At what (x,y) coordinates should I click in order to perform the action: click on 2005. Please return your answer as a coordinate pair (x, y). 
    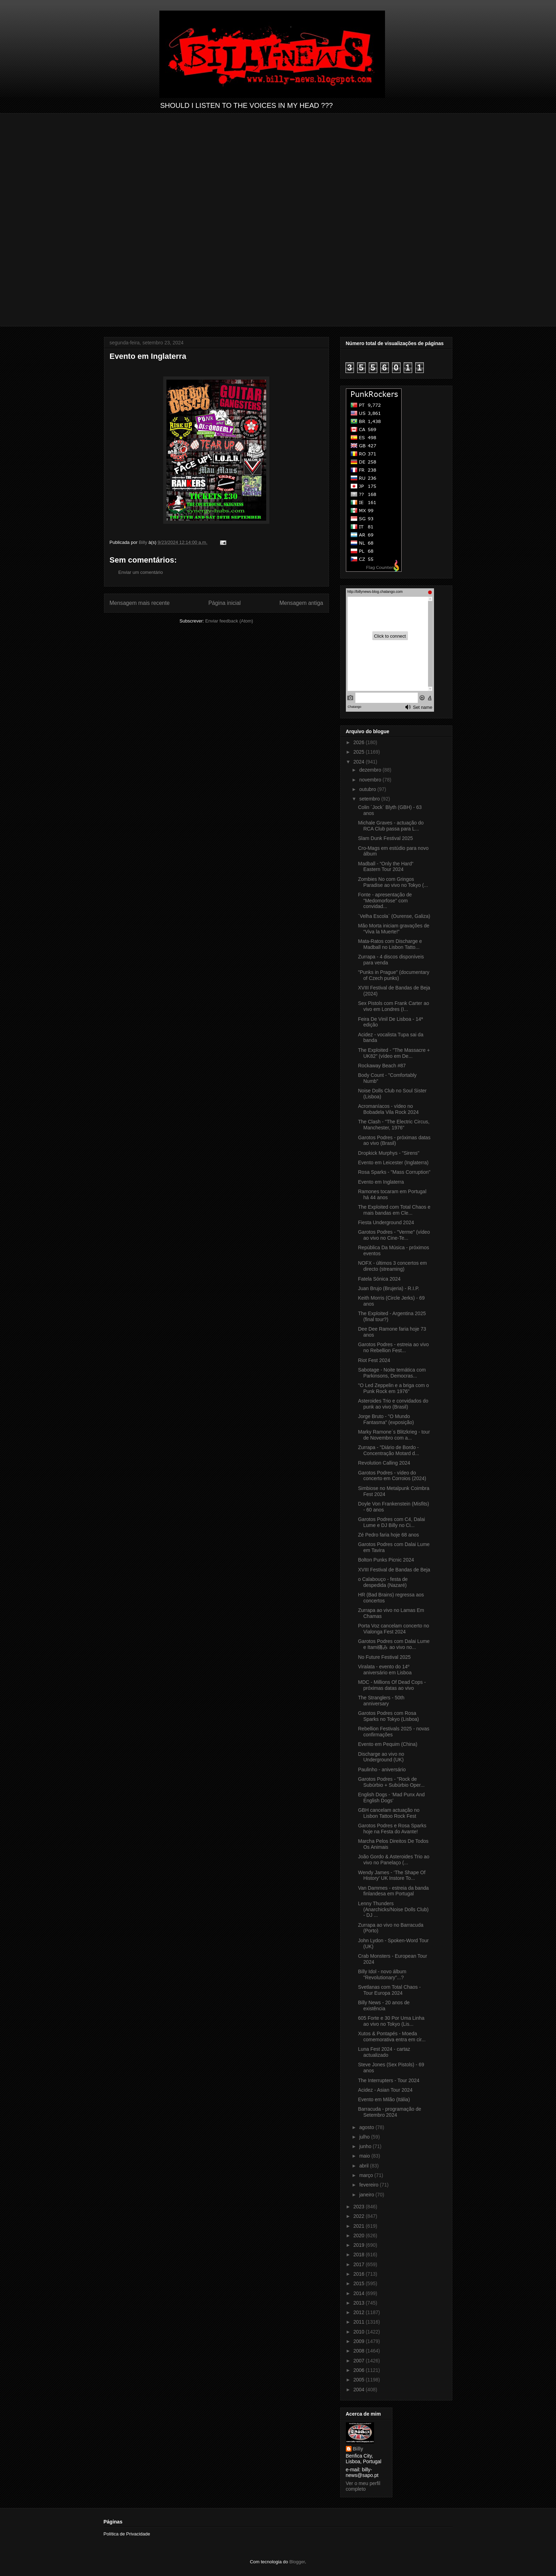
    Looking at the image, I should click on (359, 2379).